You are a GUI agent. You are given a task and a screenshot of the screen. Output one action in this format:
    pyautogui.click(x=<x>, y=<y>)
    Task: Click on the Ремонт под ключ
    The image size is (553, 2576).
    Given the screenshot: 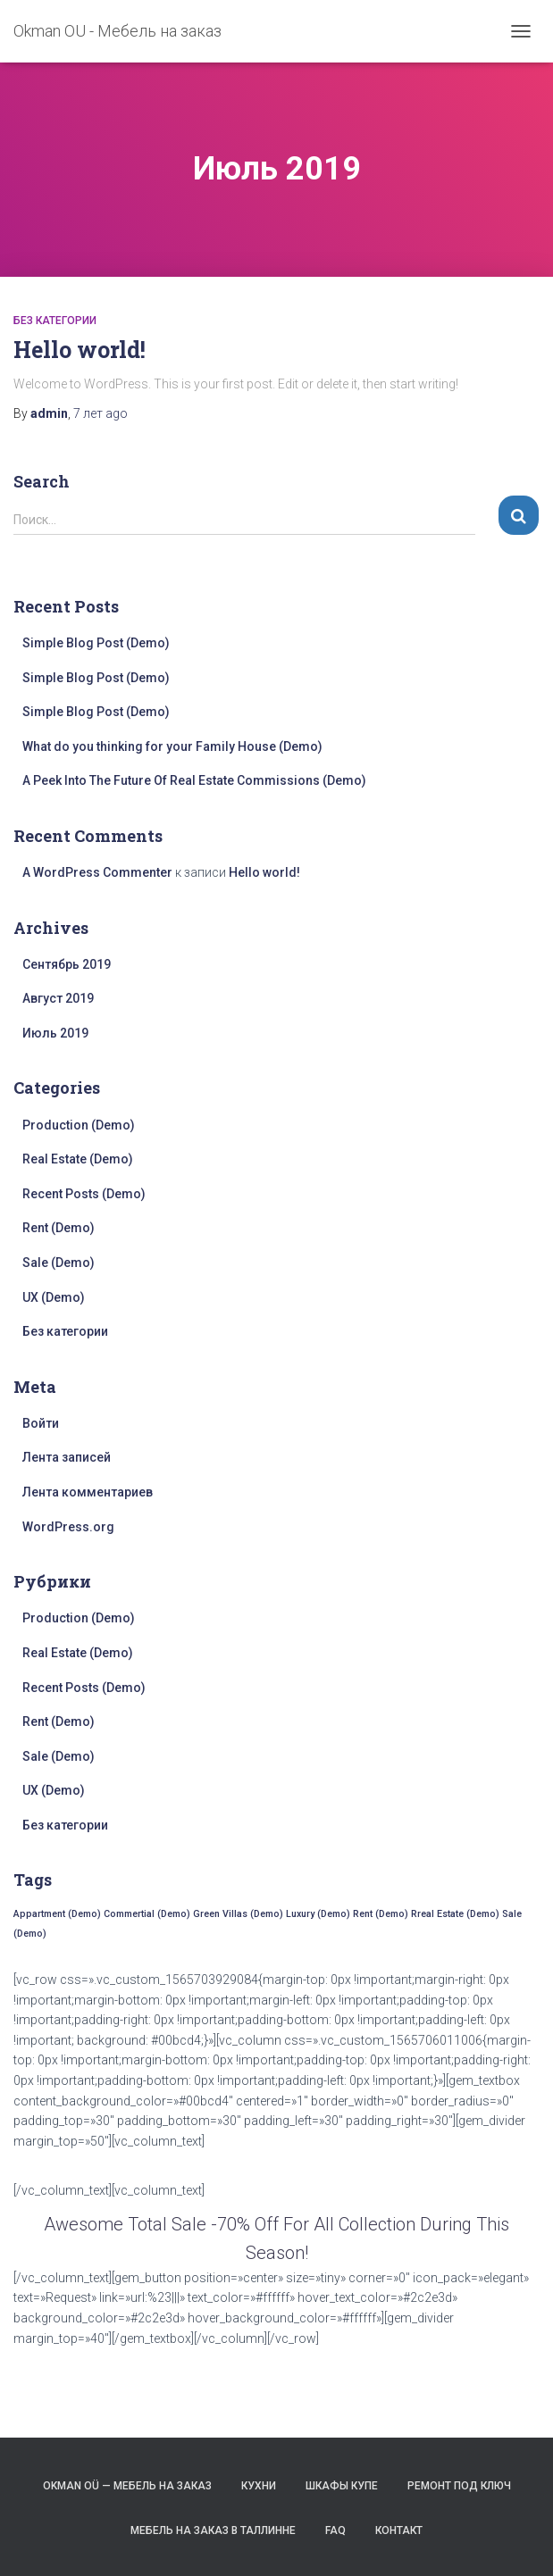 What is the action you would take?
    pyautogui.click(x=459, y=2486)
    